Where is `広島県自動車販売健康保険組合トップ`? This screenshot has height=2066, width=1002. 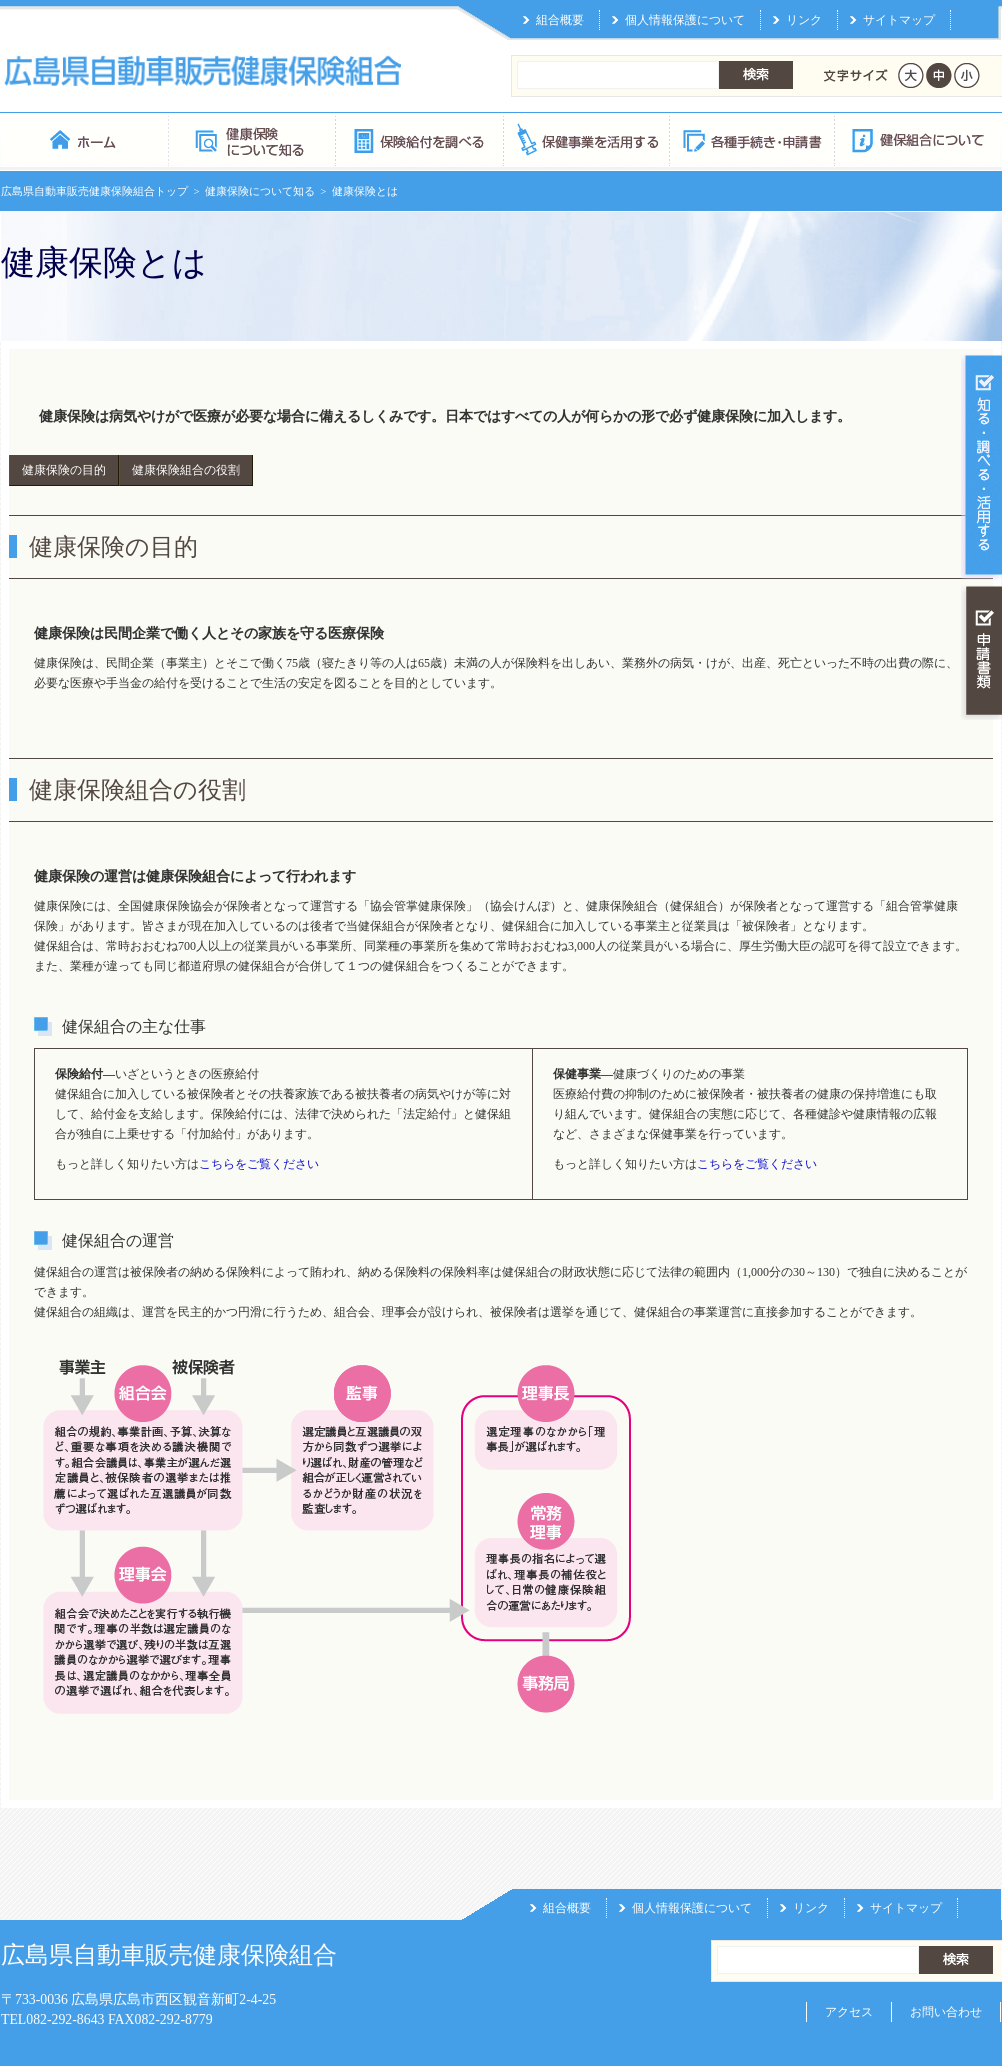
広島県自動車販売健康保険組合トップ is located at coordinates (94, 147).